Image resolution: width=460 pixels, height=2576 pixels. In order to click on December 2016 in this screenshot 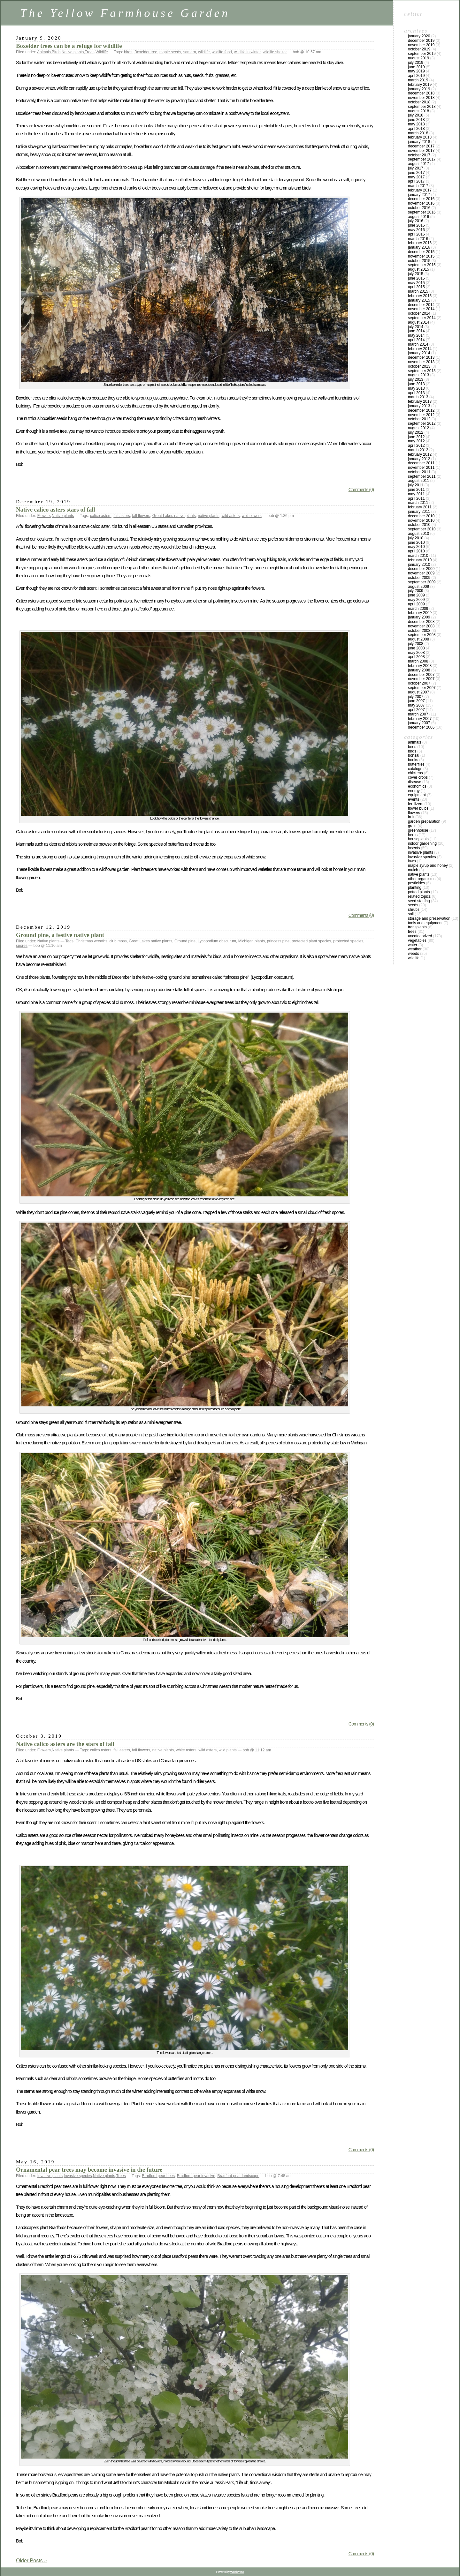, I will do `click(421, 199)`.